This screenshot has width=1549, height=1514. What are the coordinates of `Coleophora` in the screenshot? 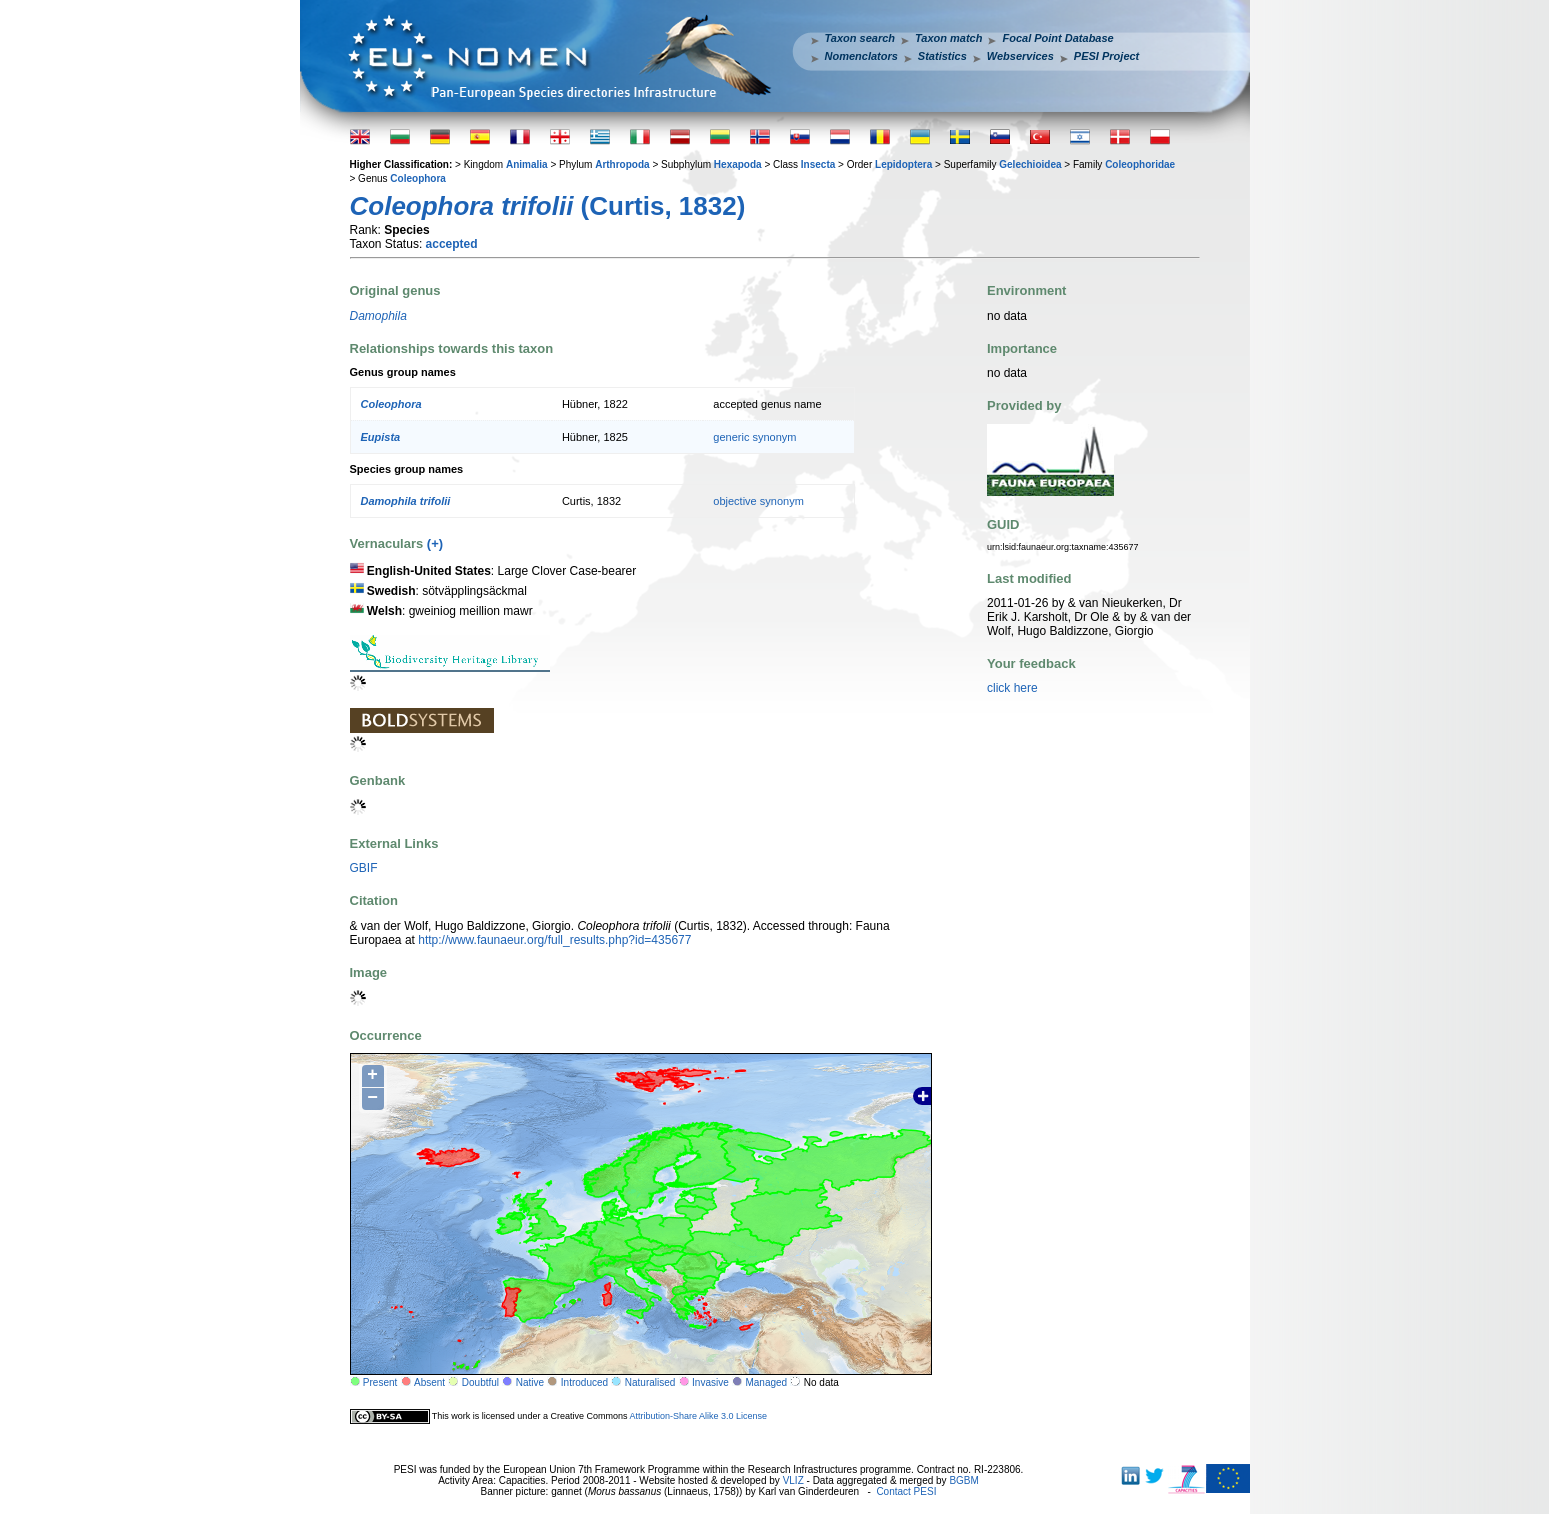 It's located at (418, 178).